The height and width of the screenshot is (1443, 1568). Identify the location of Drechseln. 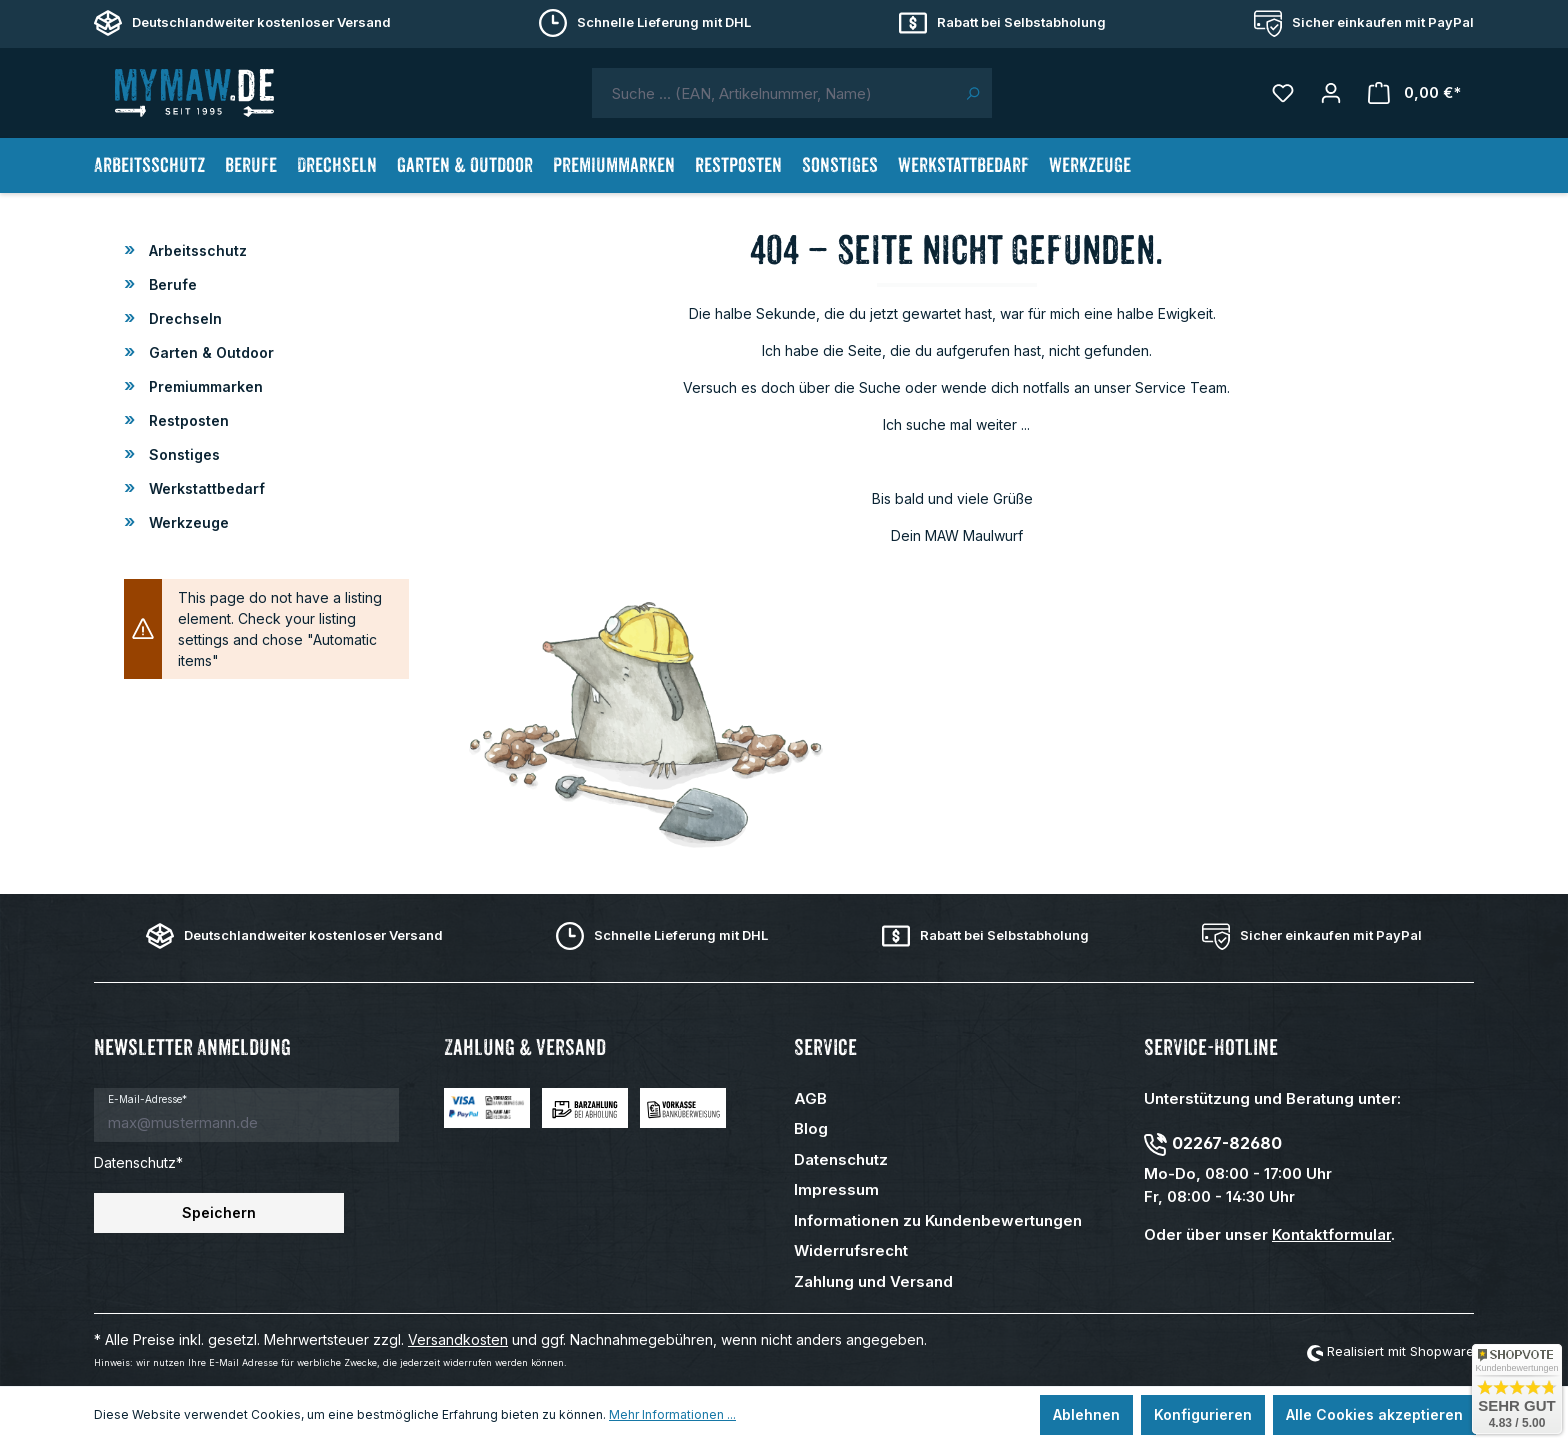
(183, 318).